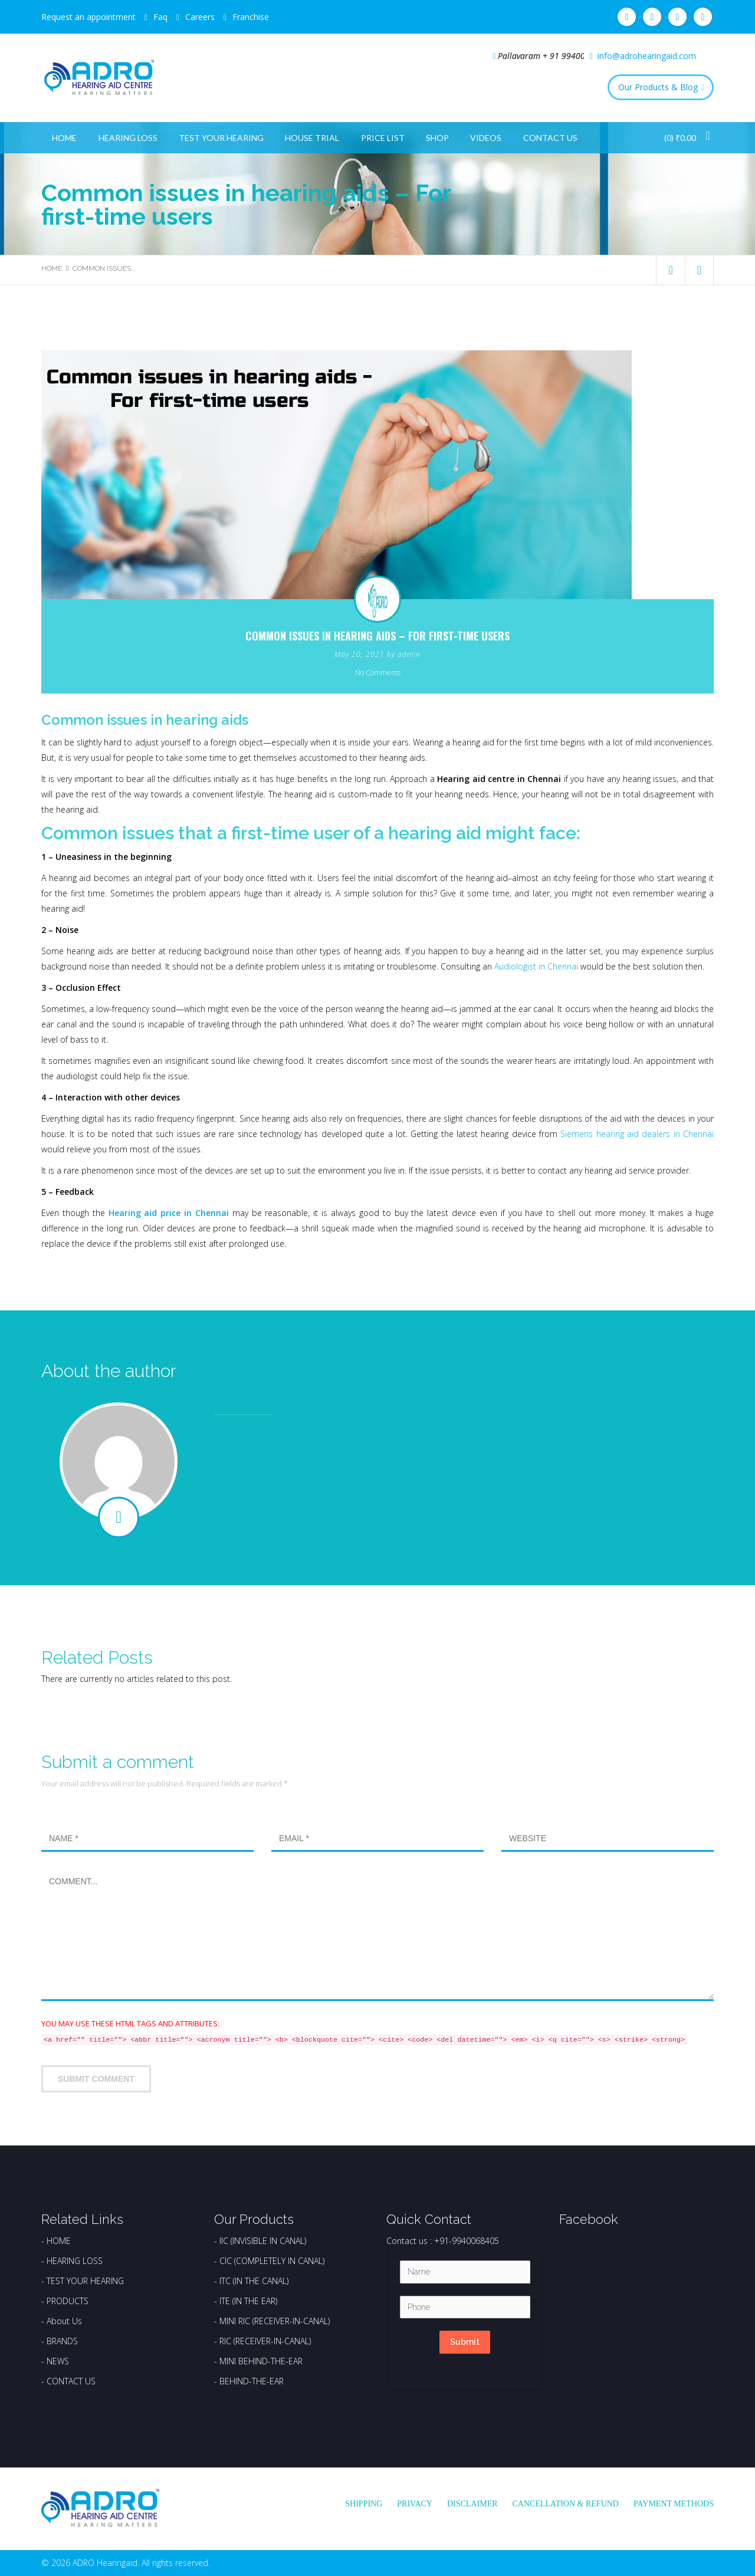 The width and height of the screenshot is (755, 2576). What do you see at coordinates (271, 2260) in the screenshot?
I see `CIC (COMPLETELY IN CANAL)` at bounding box center [271, 2260].